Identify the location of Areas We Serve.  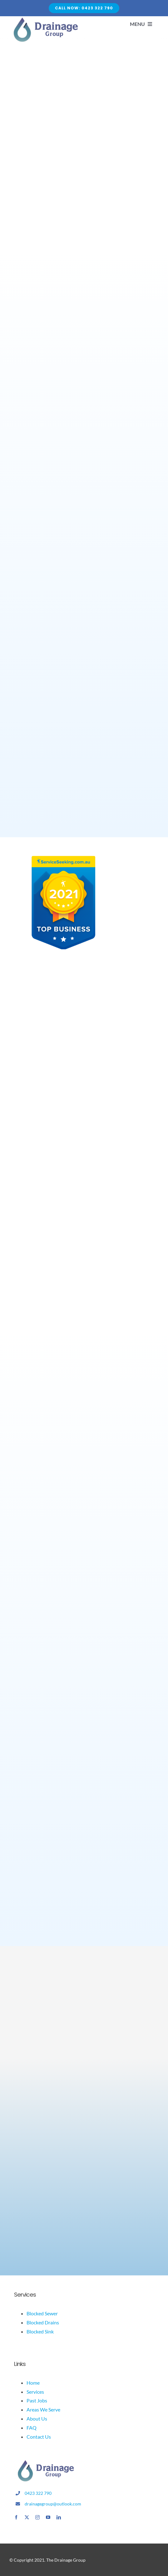
(43, 2409).